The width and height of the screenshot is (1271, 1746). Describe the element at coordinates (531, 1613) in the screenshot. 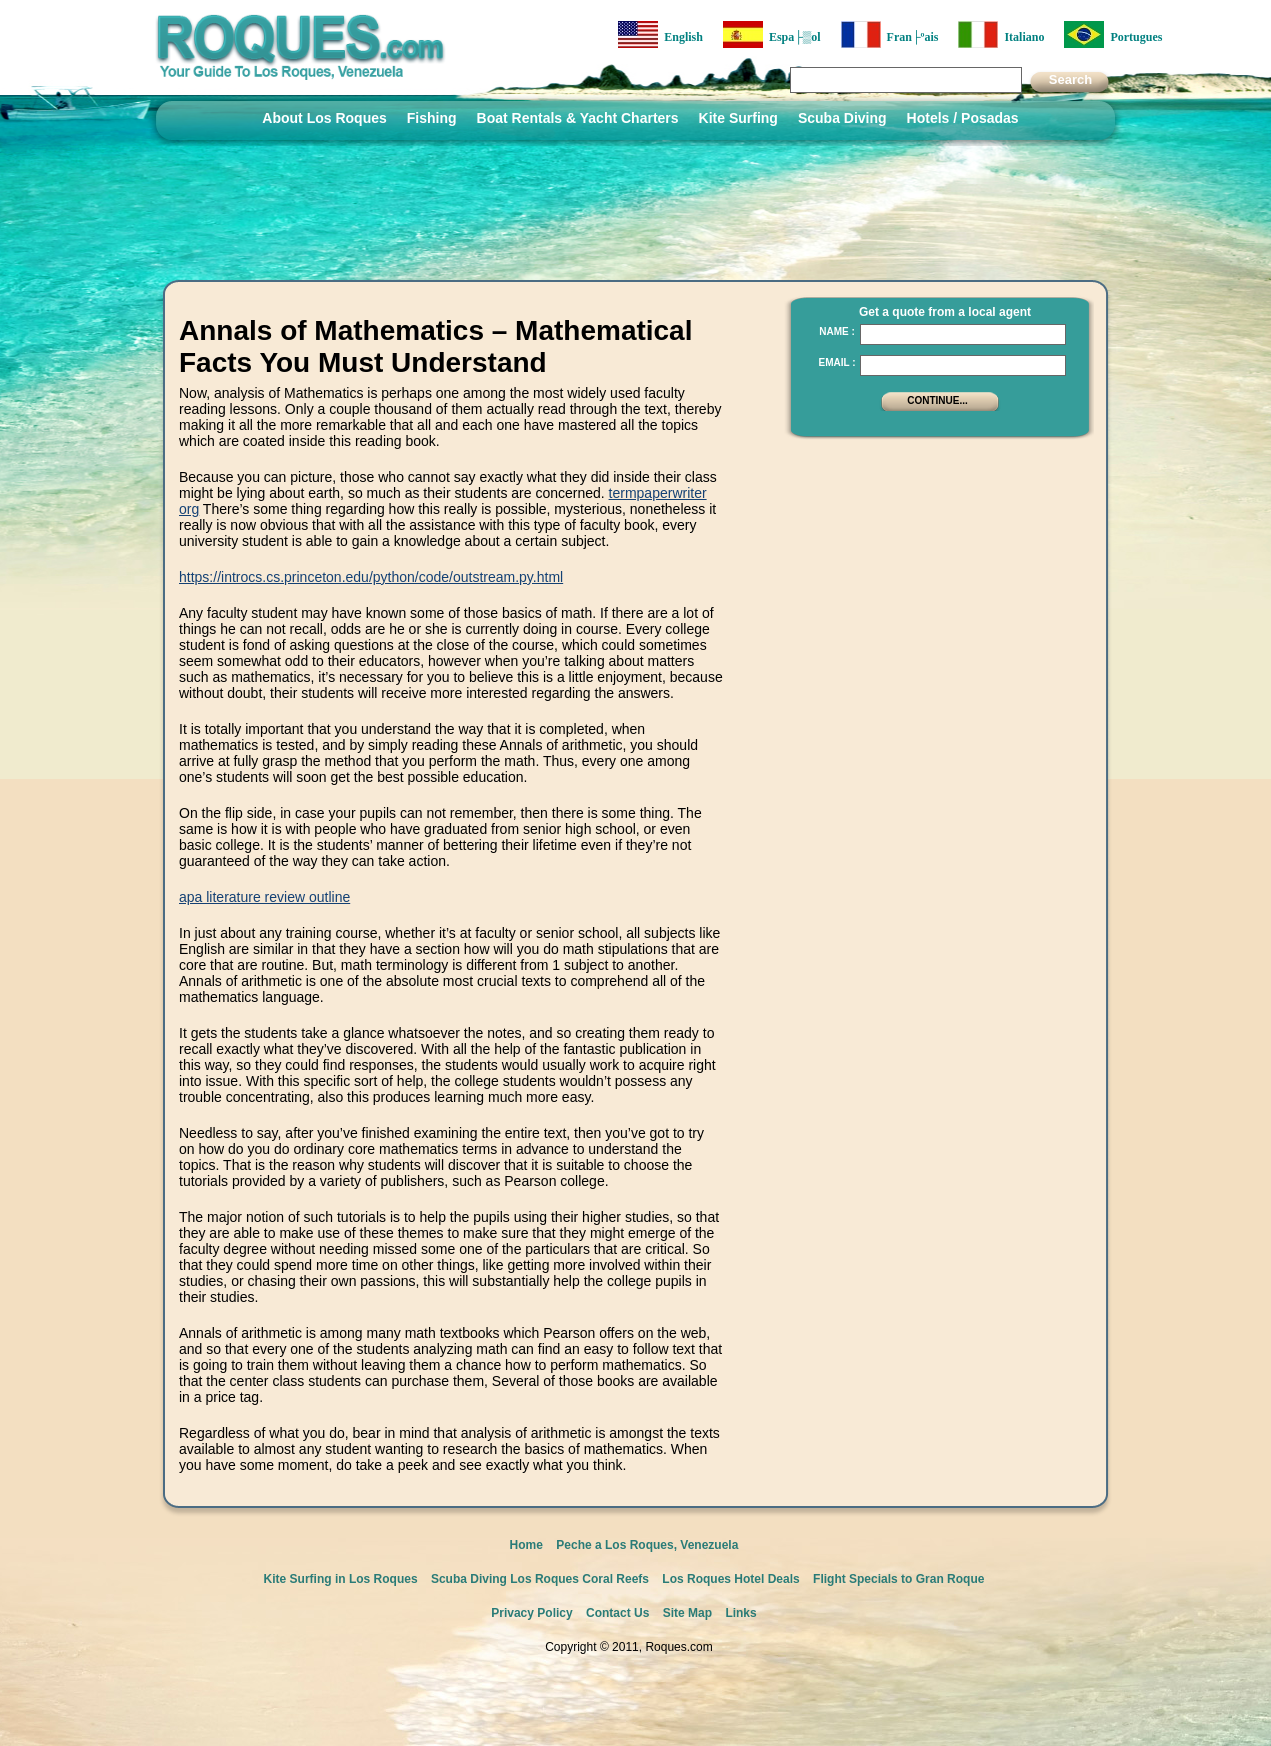

I see `Privacy Policy` at that location.